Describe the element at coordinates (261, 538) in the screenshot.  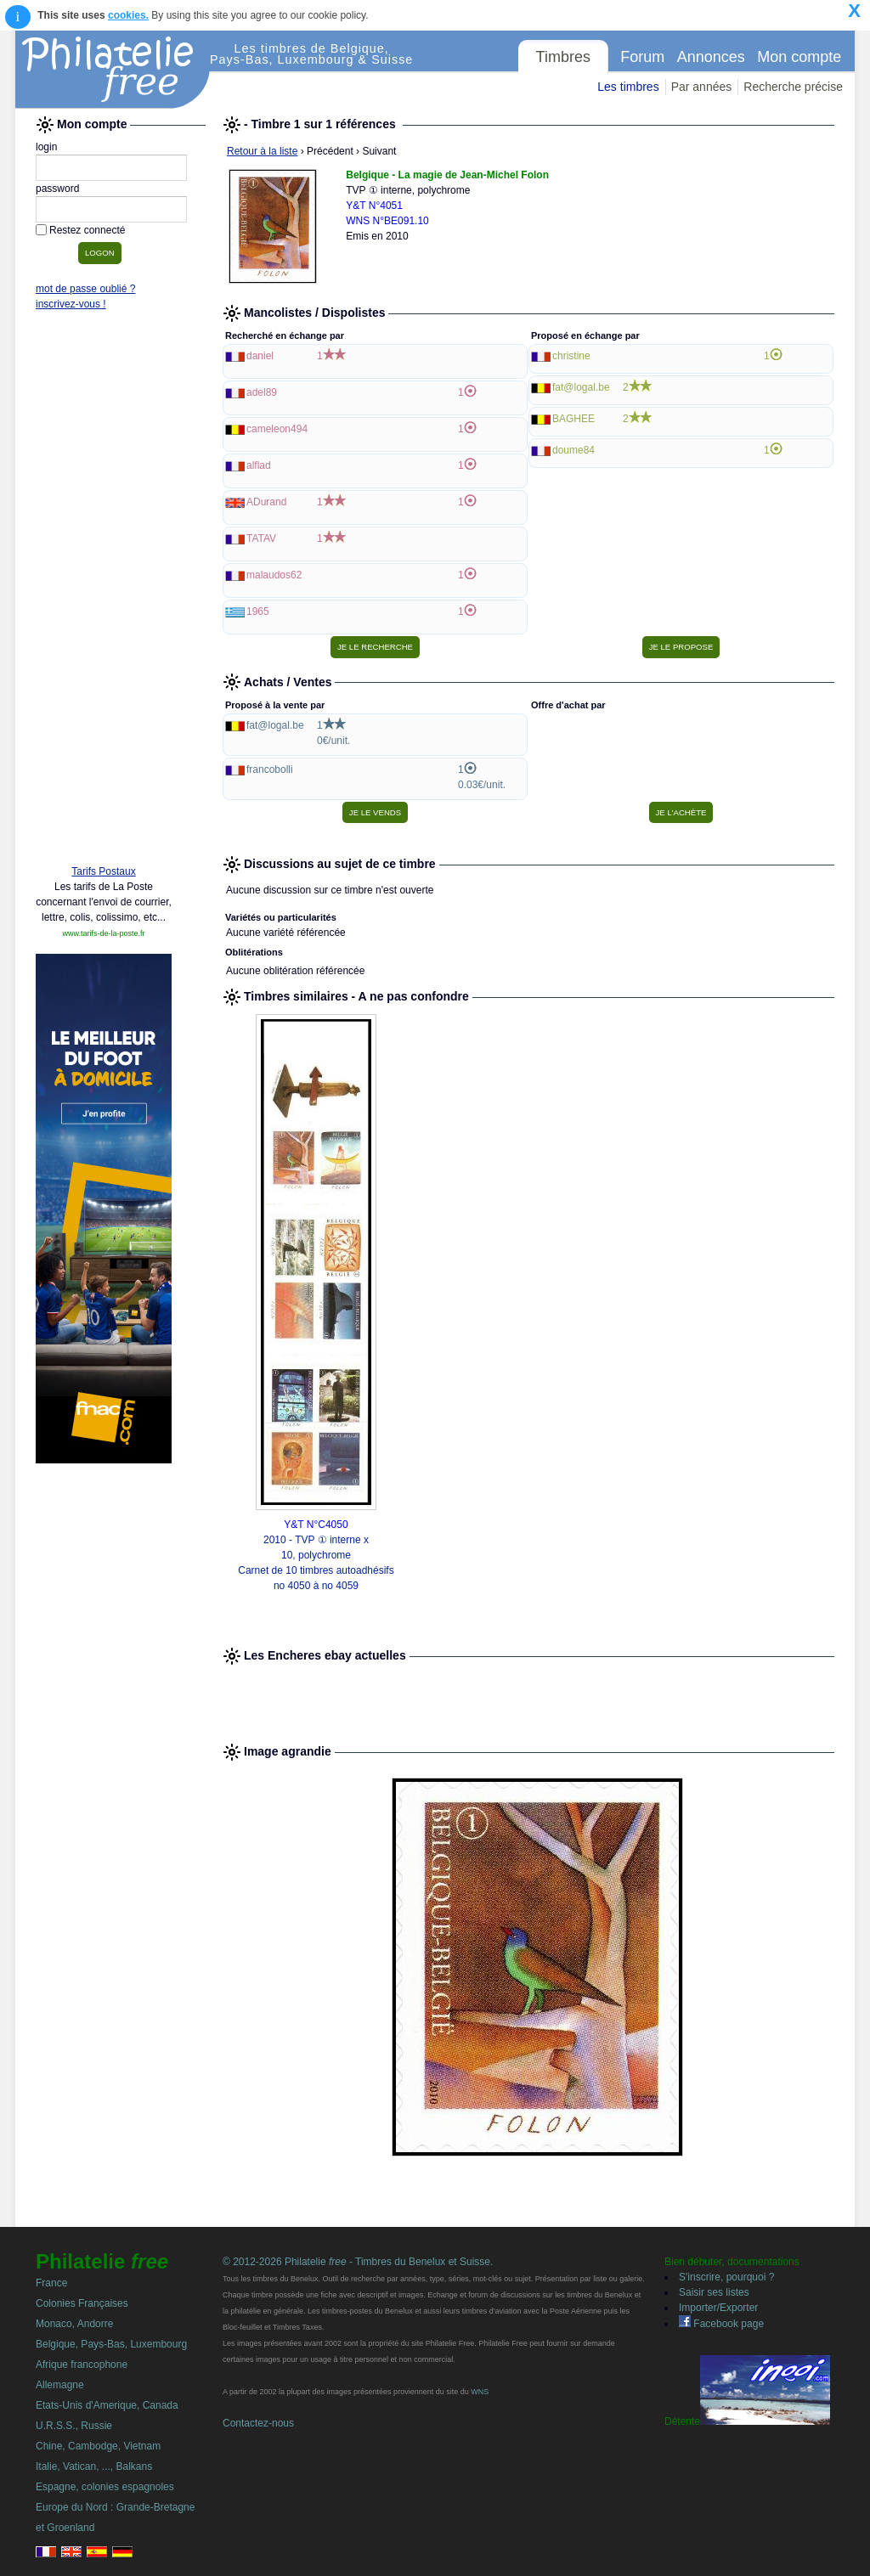
I see `TATAV` at that location.